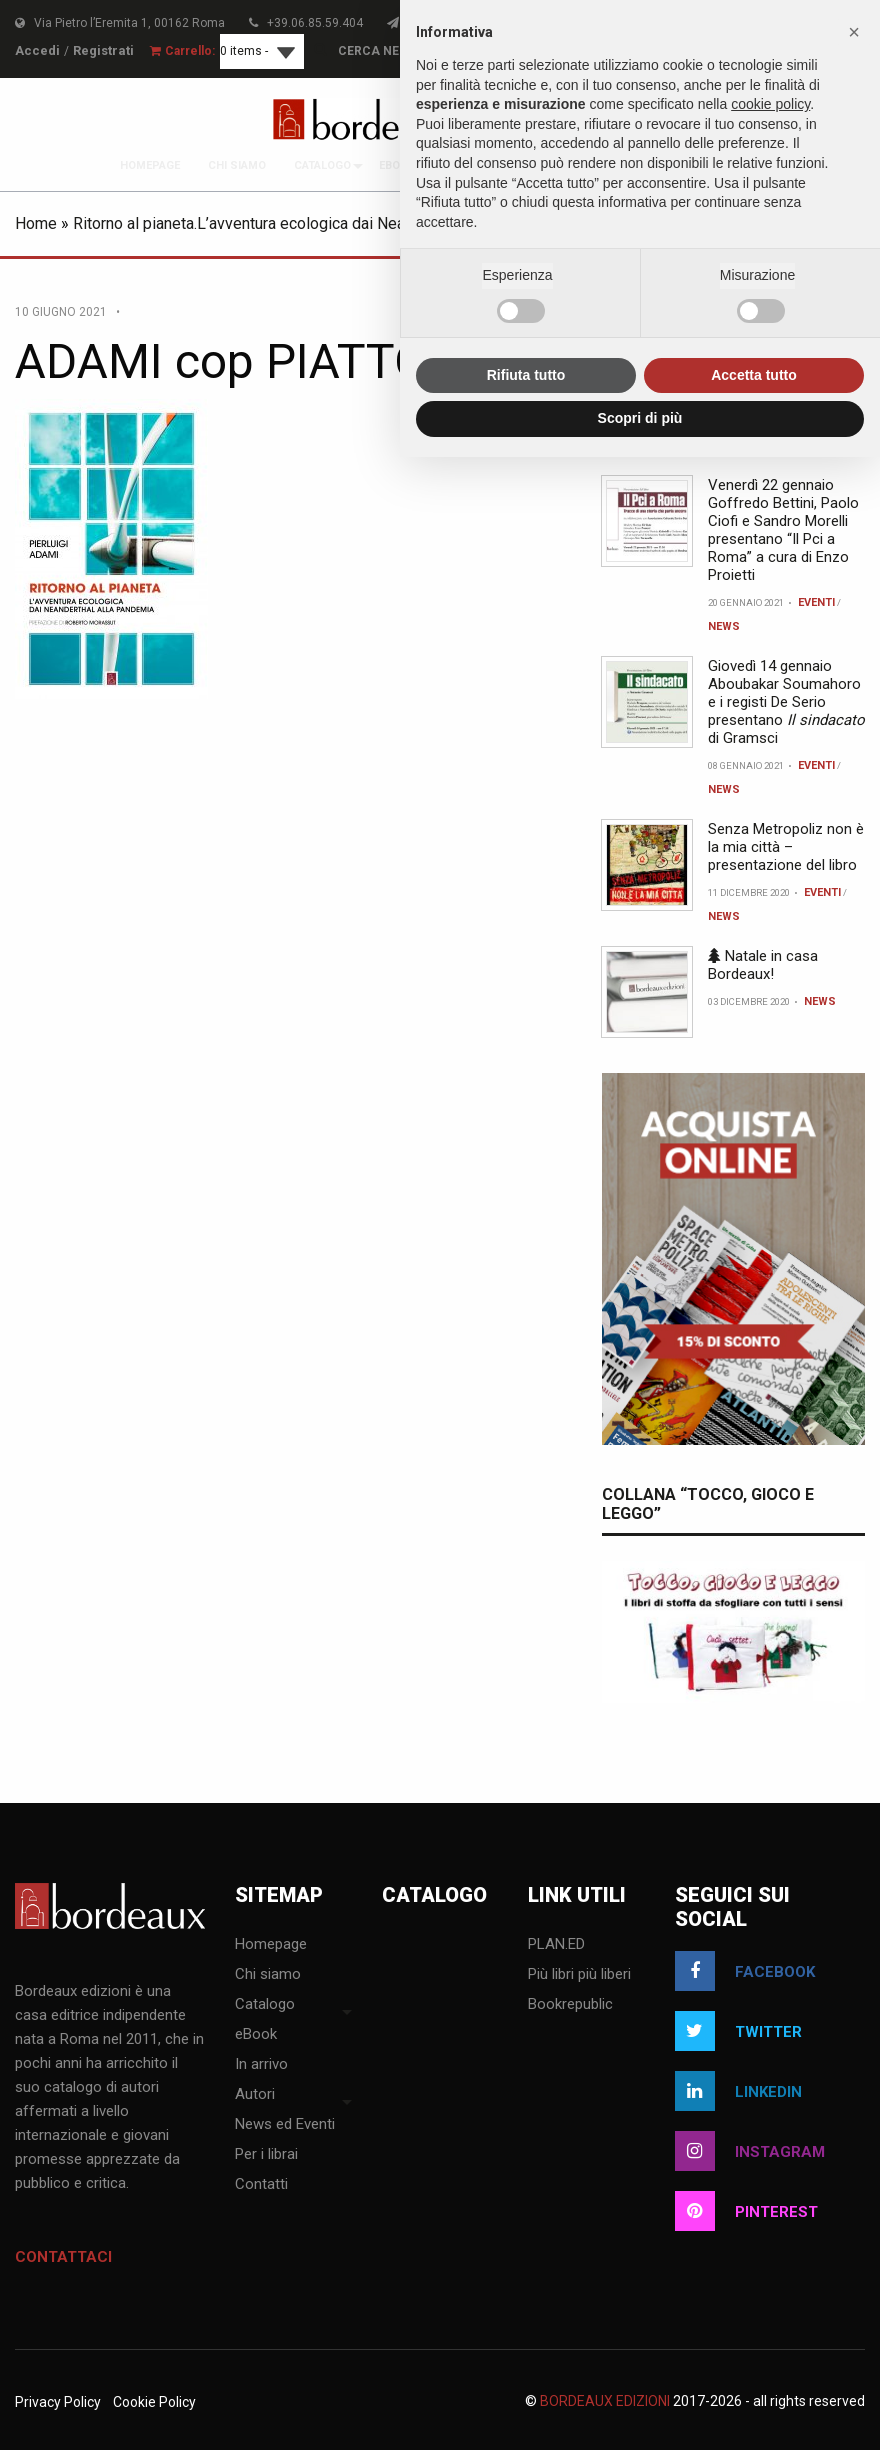  Describe the element at coordinates (58, 2402) in the screenshot. I see `Privacy Policy` at that location.